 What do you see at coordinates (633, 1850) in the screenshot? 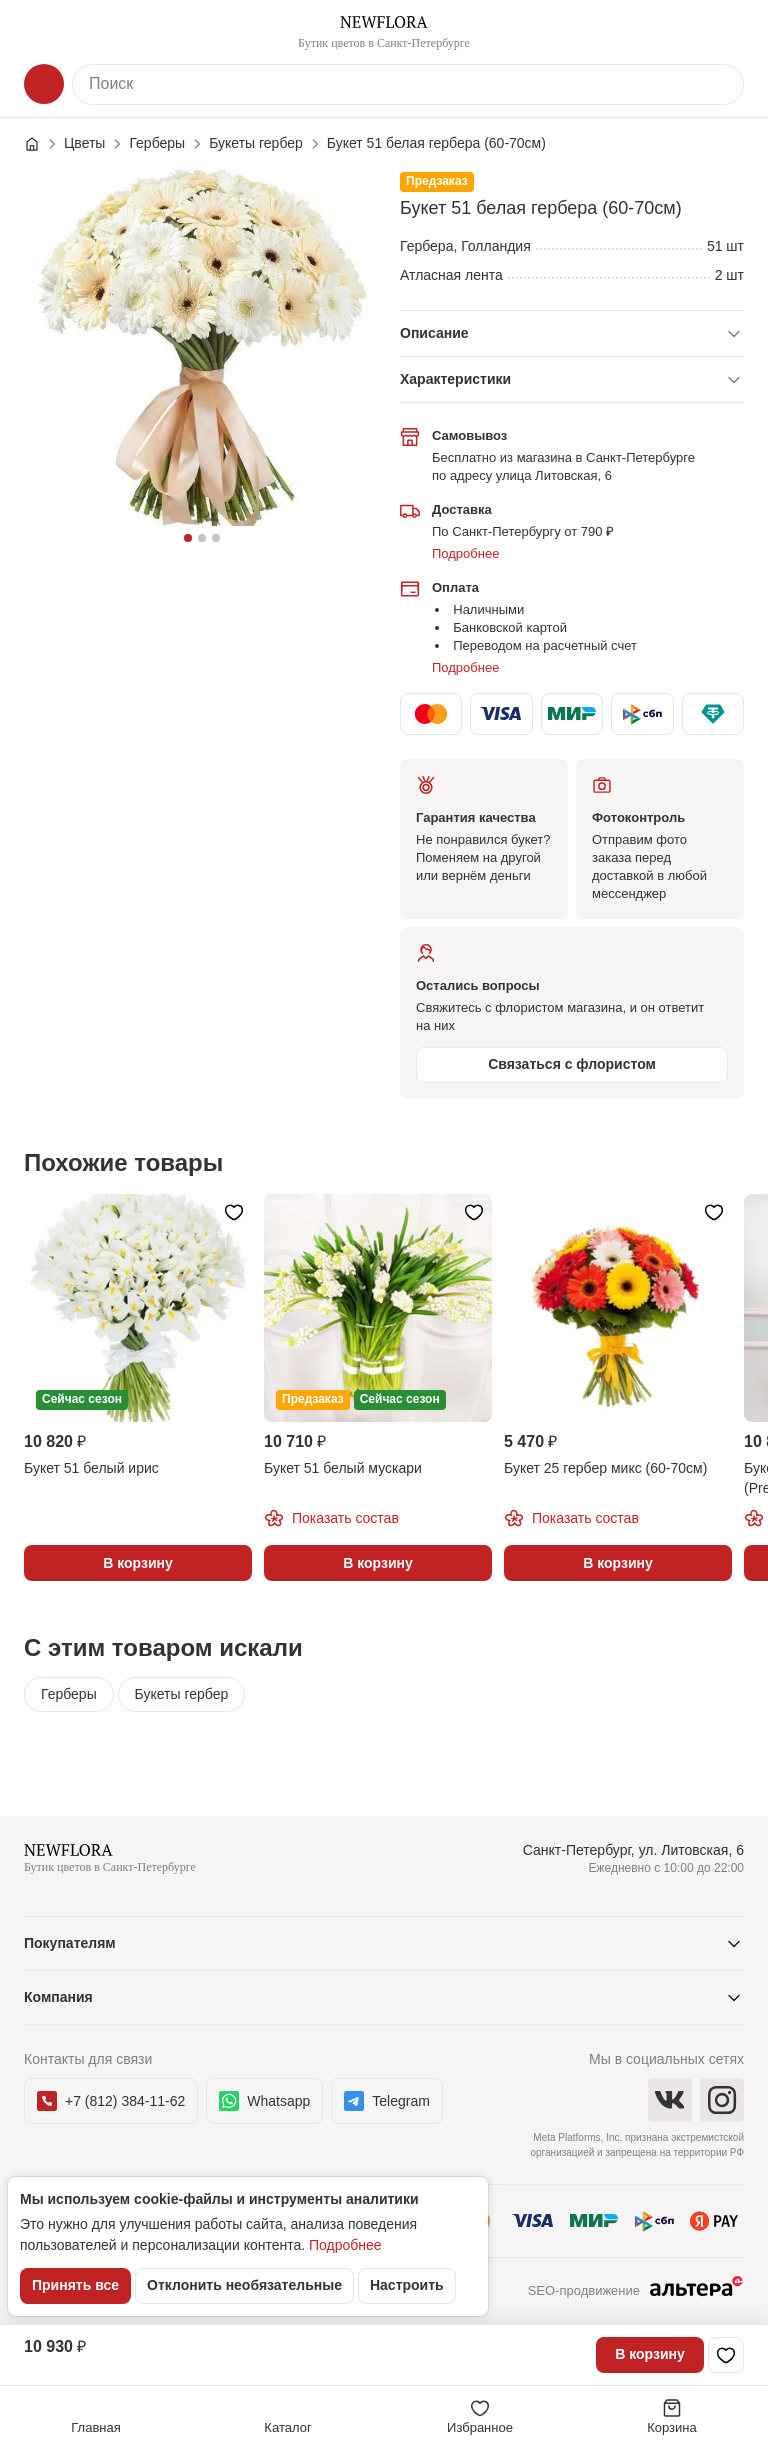
I see `Санкт-Петербург, ул. Литовская, 6` at bounding box center [633, 1850].